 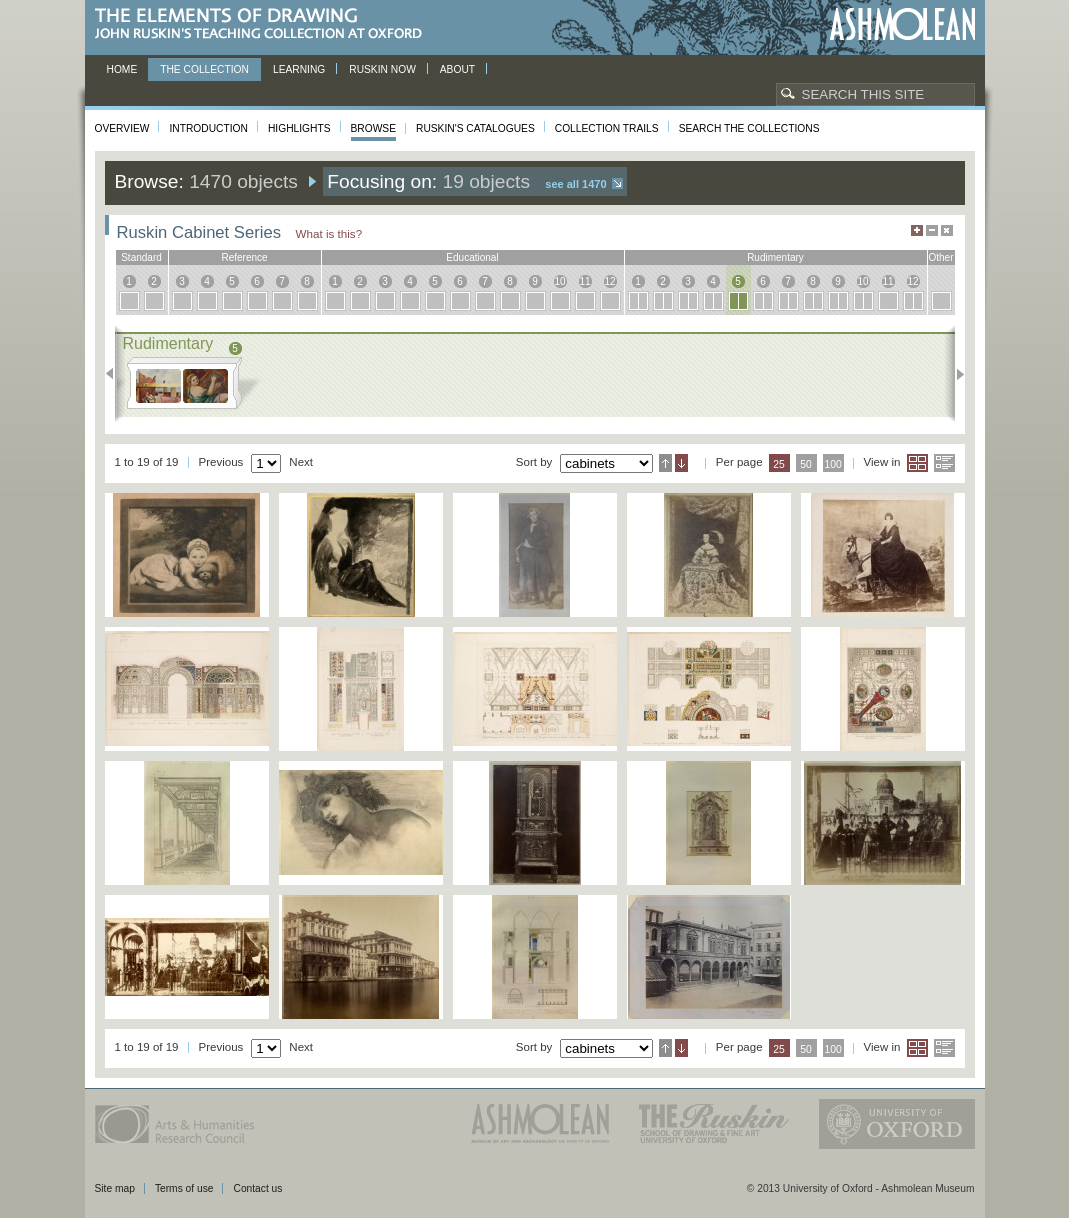 What do you see at coordinates (806, 464) in the screenshot?
I see `50` at bounding box center [806, 464].